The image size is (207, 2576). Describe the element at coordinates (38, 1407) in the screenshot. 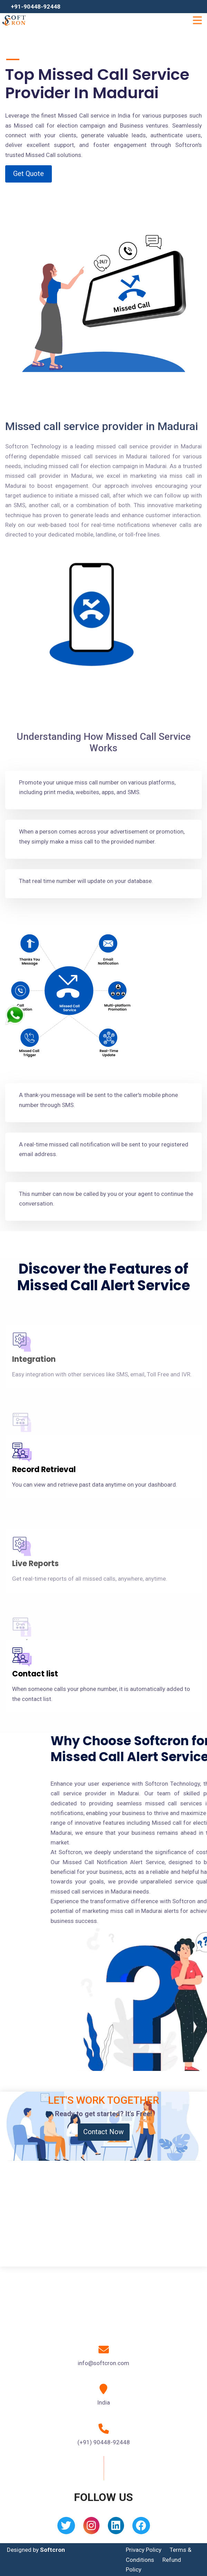

I see `Cloud system` at that location.